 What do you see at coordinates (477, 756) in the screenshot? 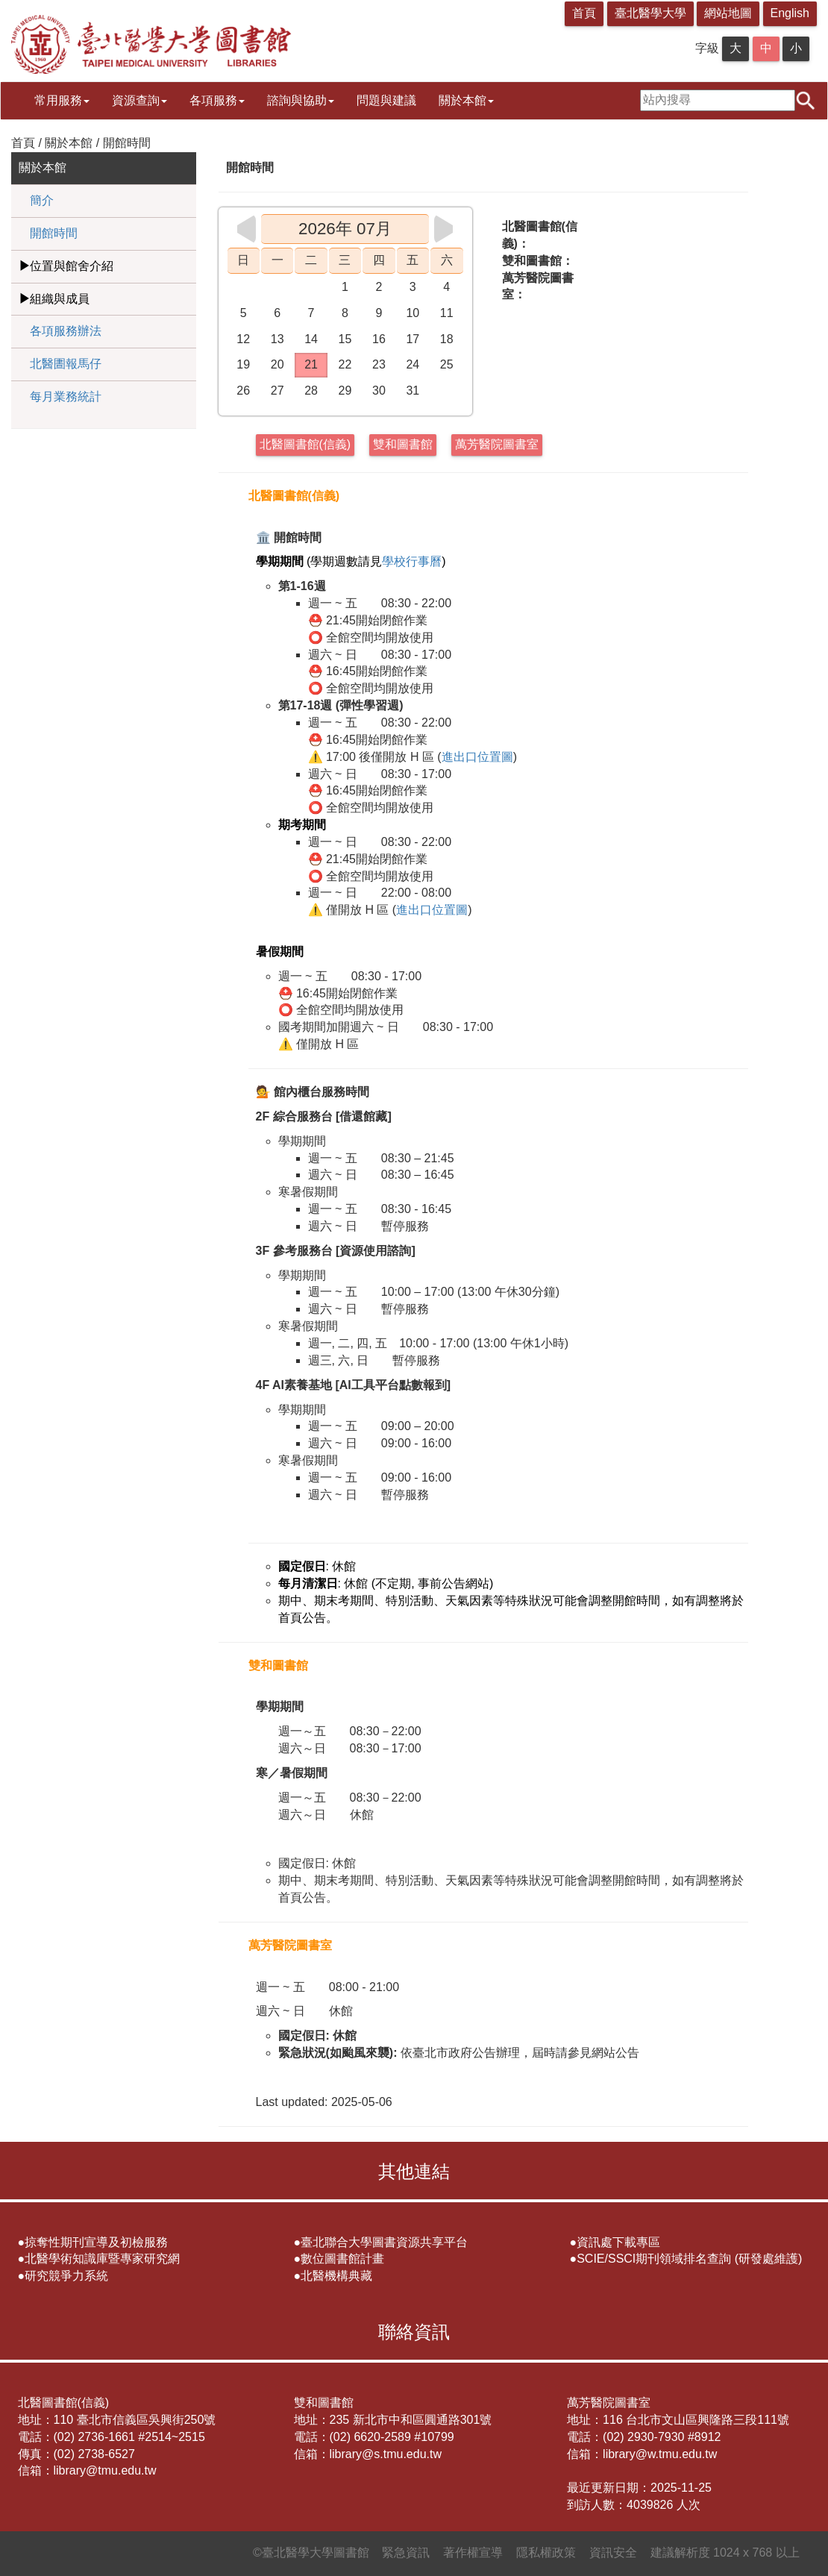
I see `進出口位置圖` at bounding box center [477, 756].